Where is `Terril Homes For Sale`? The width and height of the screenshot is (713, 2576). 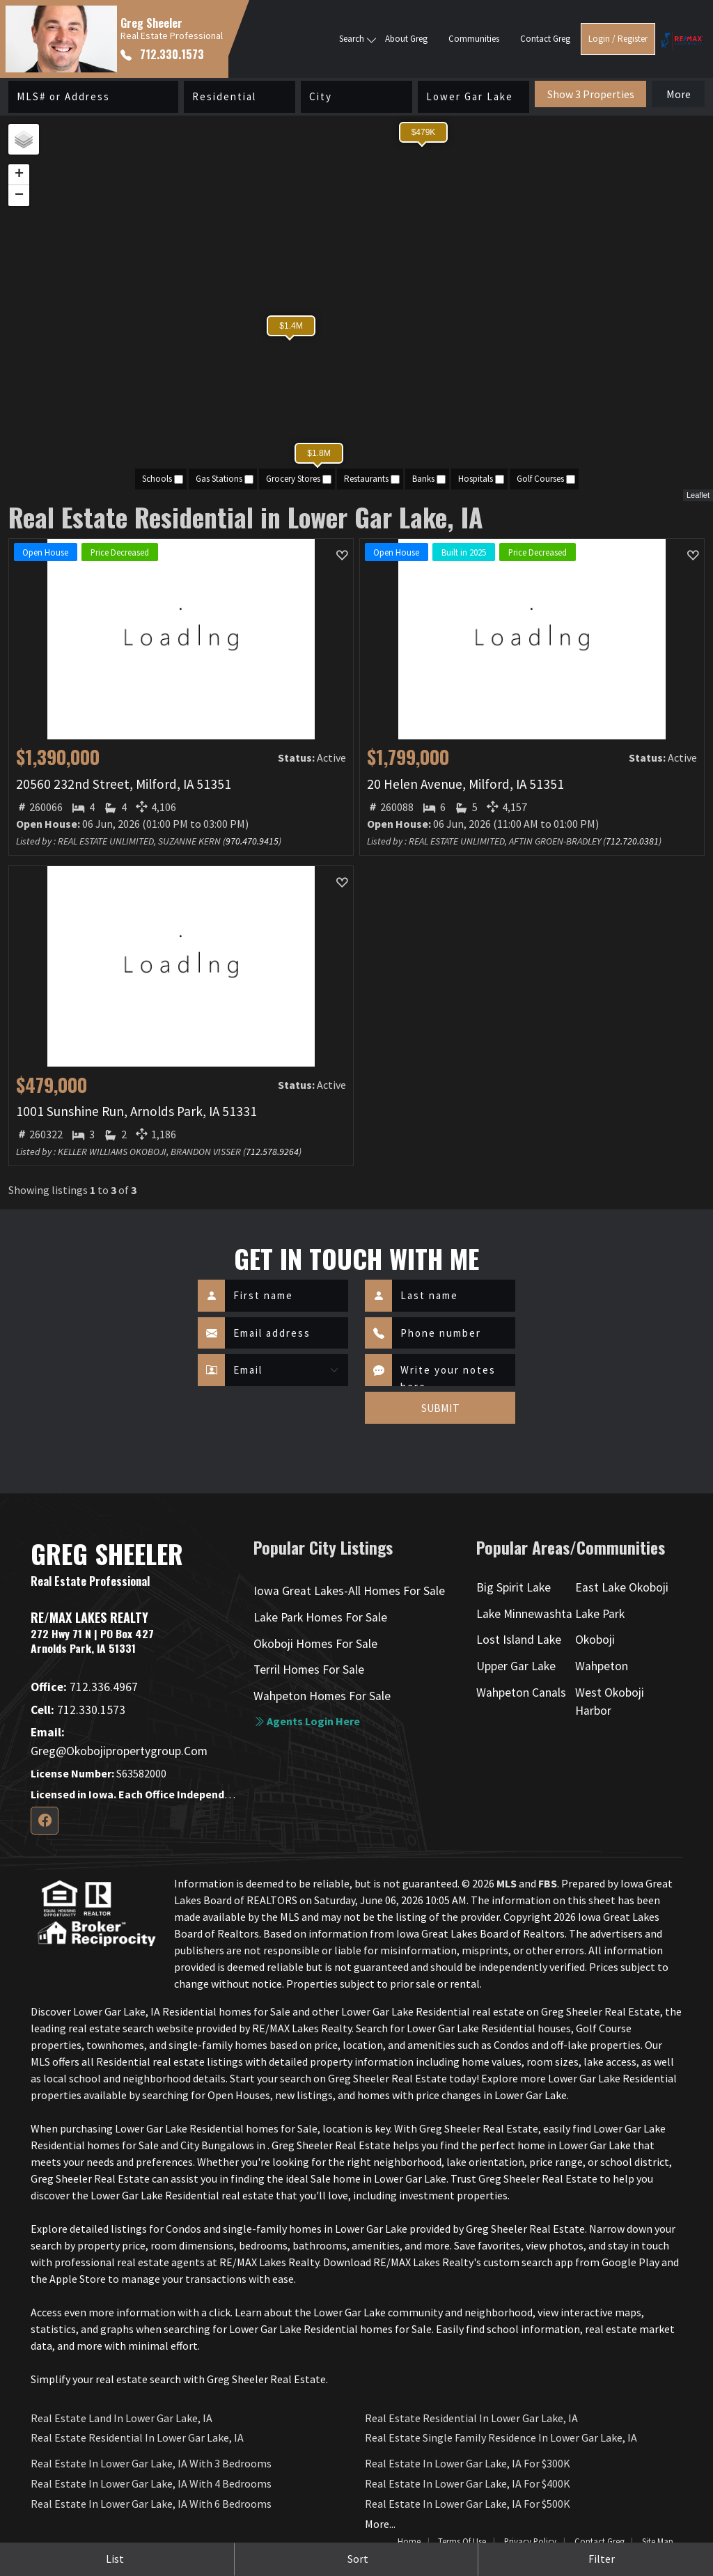
Terril Homes For Sale is located at coordinates (308, 1669).